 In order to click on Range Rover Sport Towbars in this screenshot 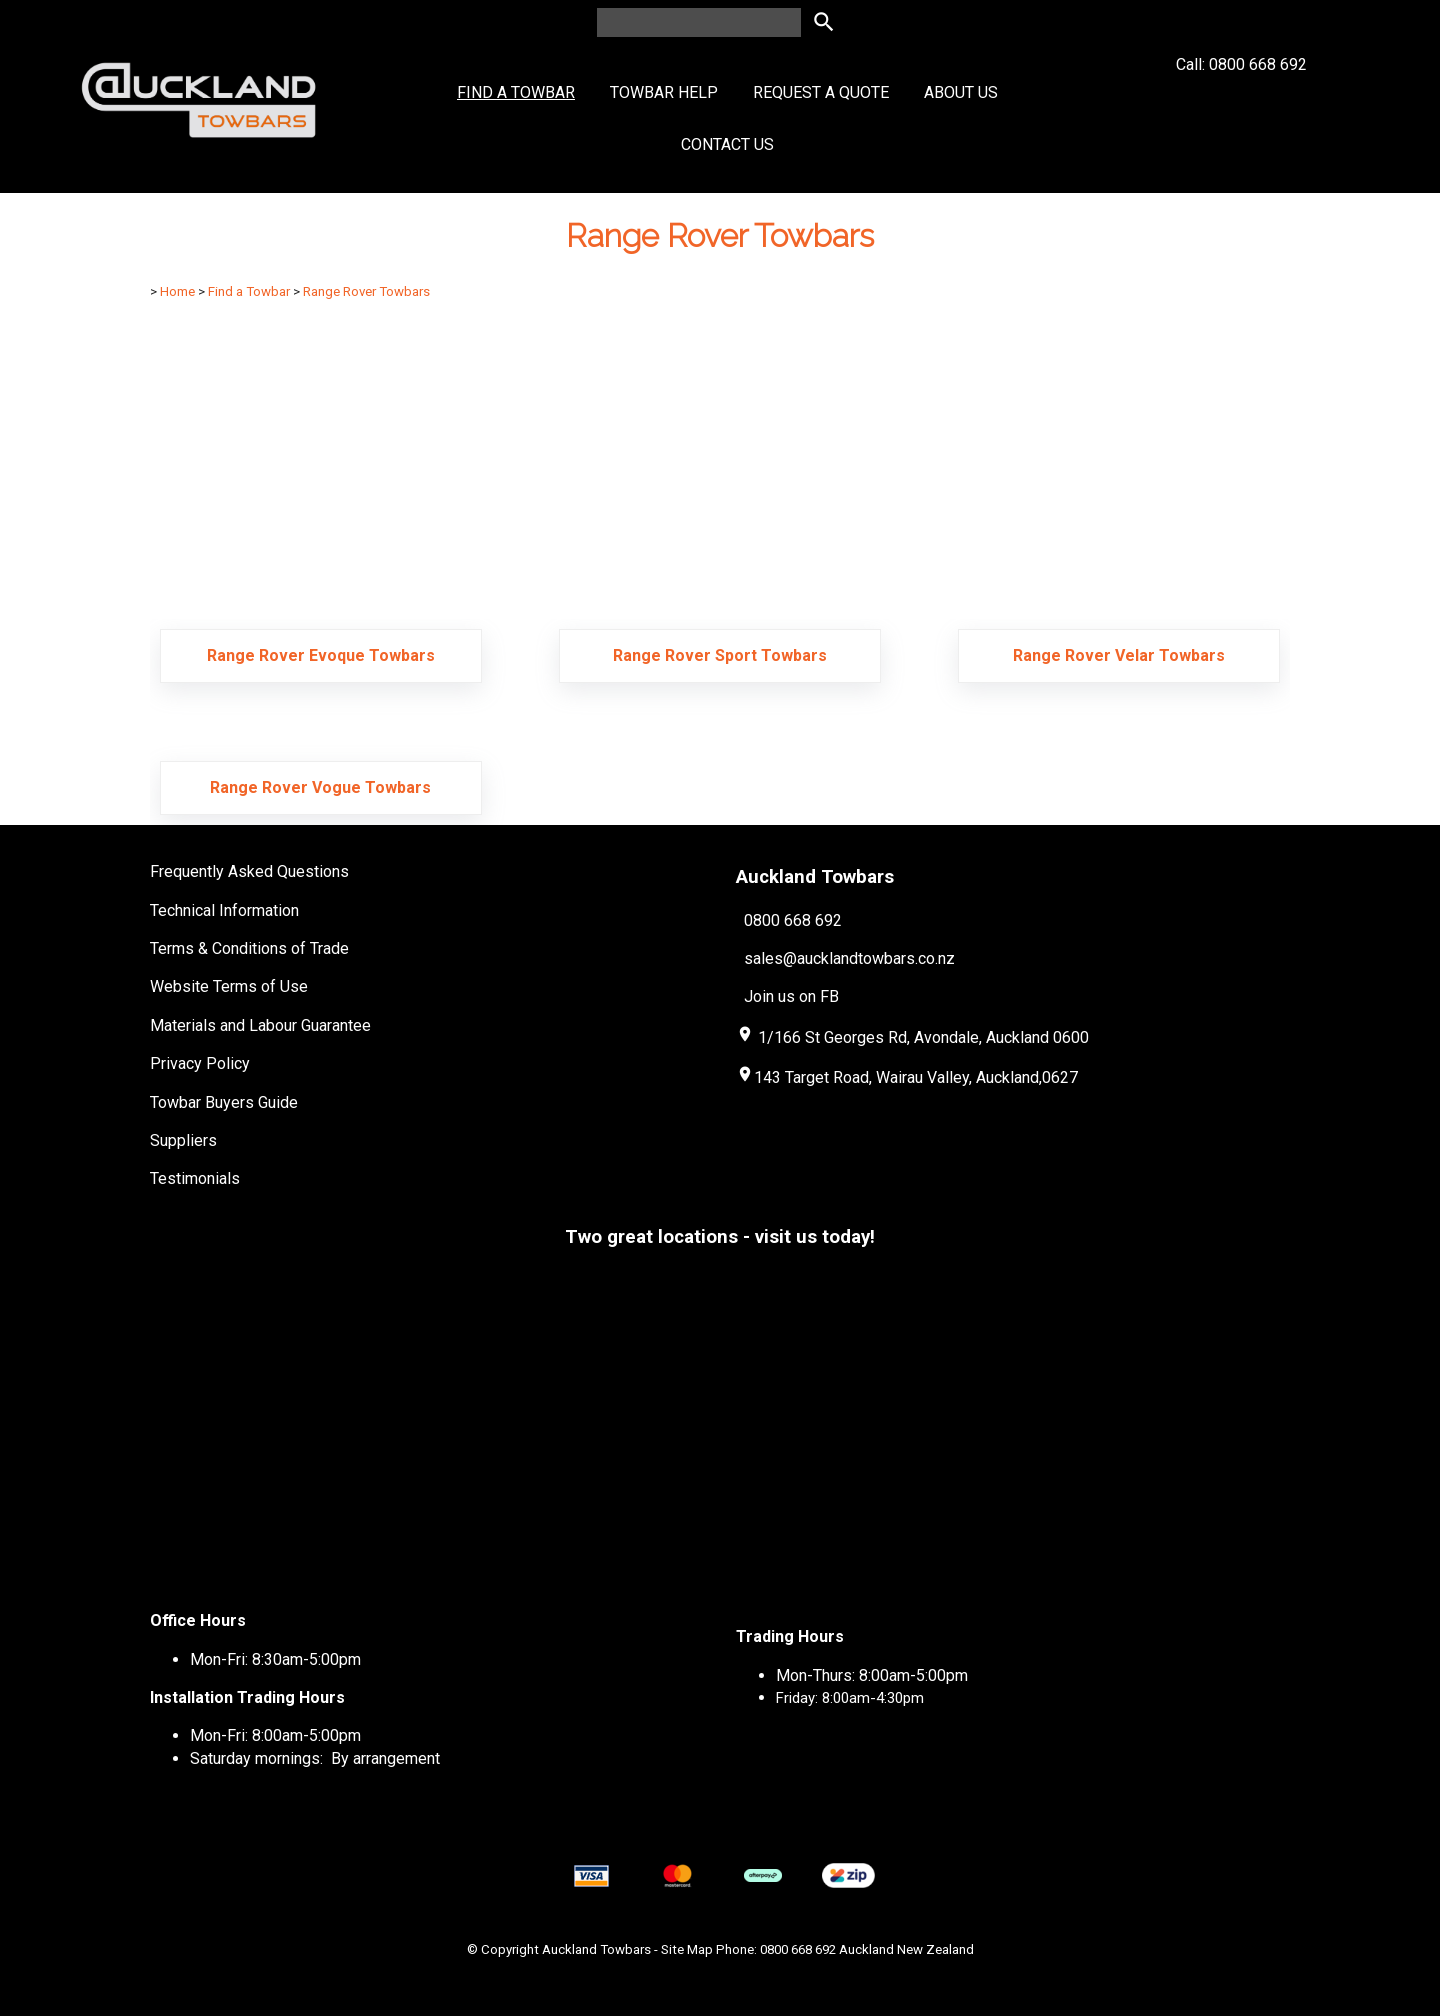, I will do `click(720, 655)`.